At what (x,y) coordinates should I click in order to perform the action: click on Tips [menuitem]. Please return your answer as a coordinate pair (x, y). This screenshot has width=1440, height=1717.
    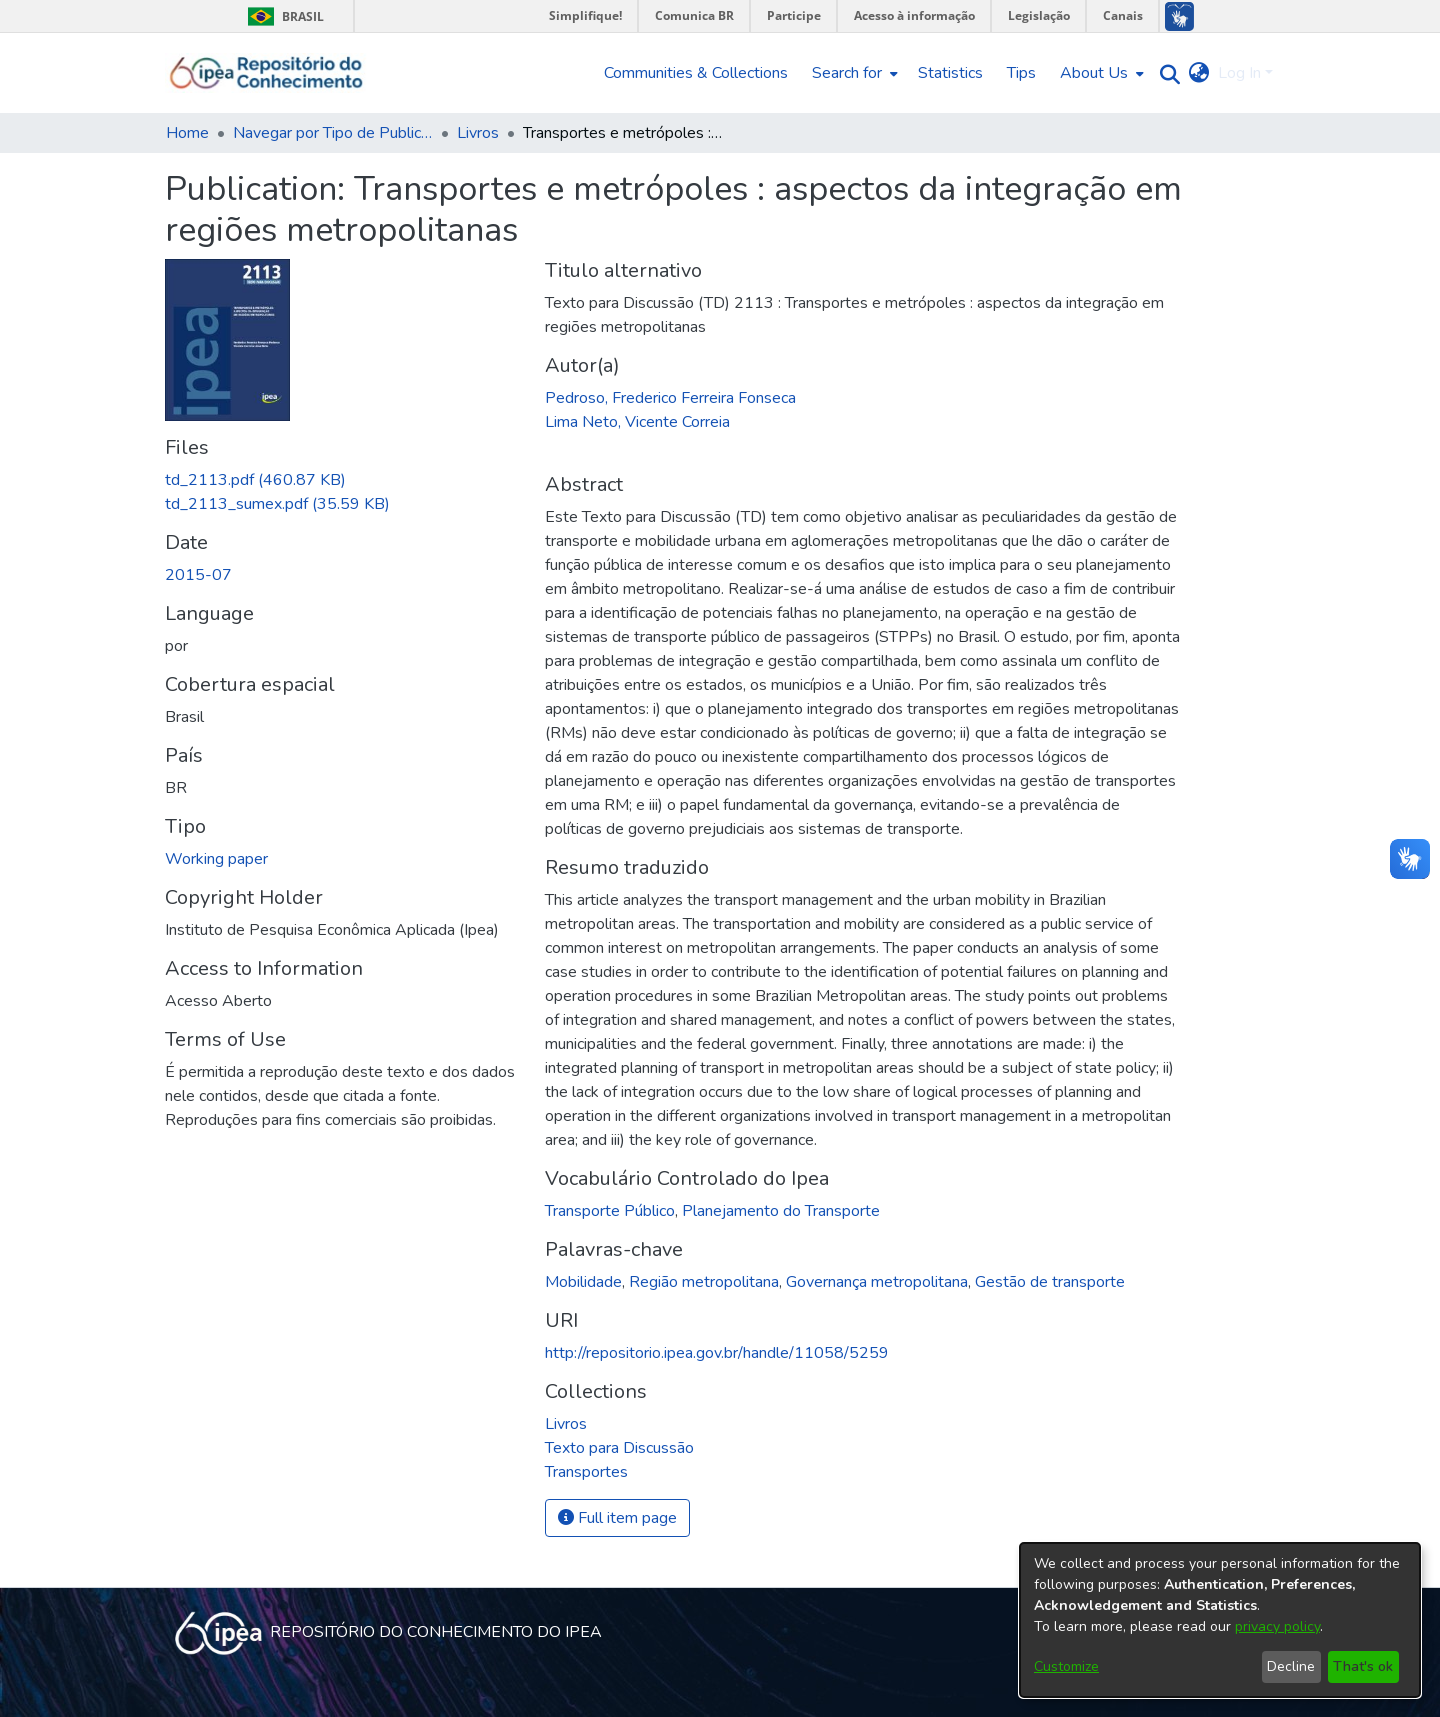
    Looking at the image, I should click on (1021, 73).